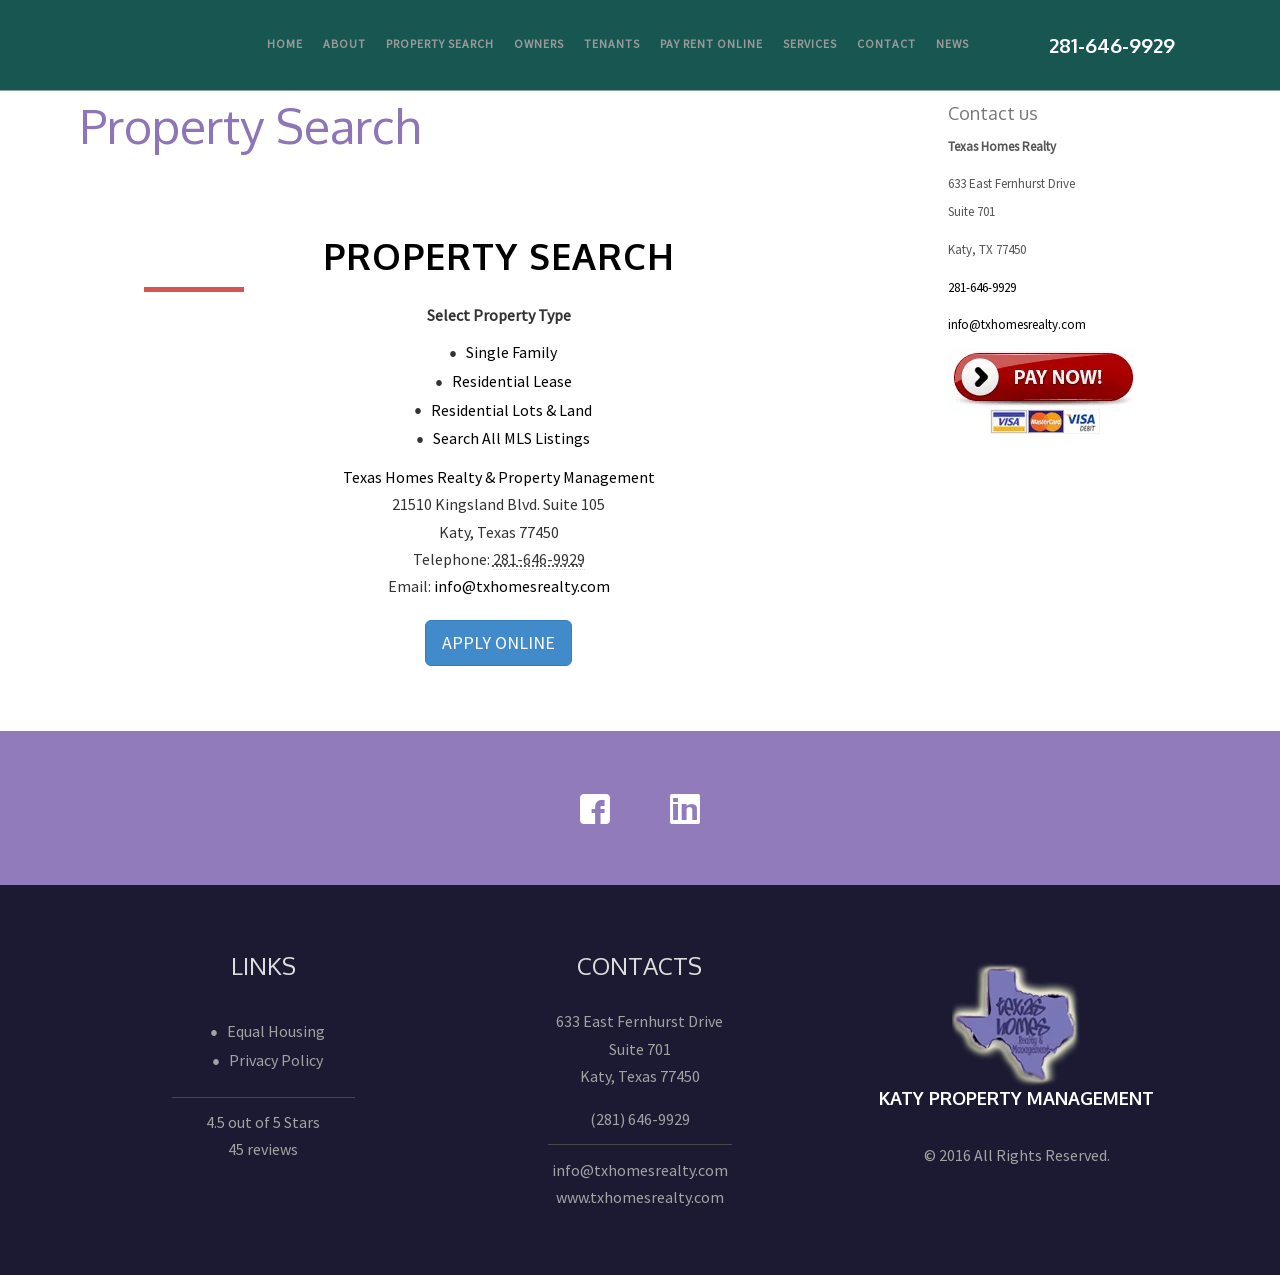 The height and width of the screenshot is (1275, 1280). I want to click on www.txhomesrealty.com, so click(640, 1197).